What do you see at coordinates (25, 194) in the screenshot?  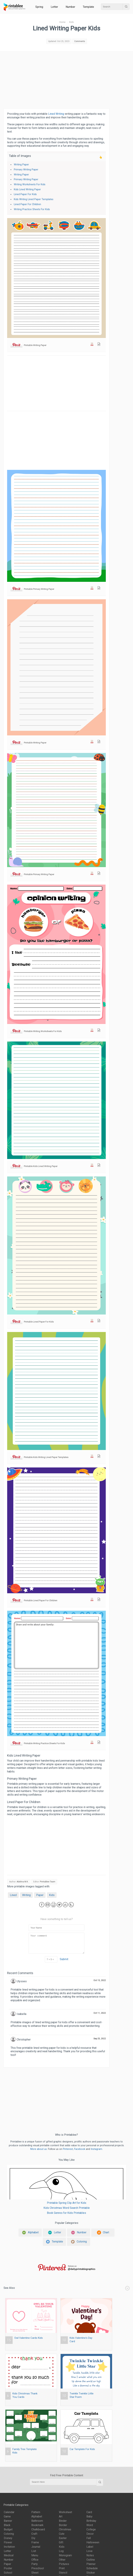 I see `Lined Paper For Kids` at bounding box center [25, 194].